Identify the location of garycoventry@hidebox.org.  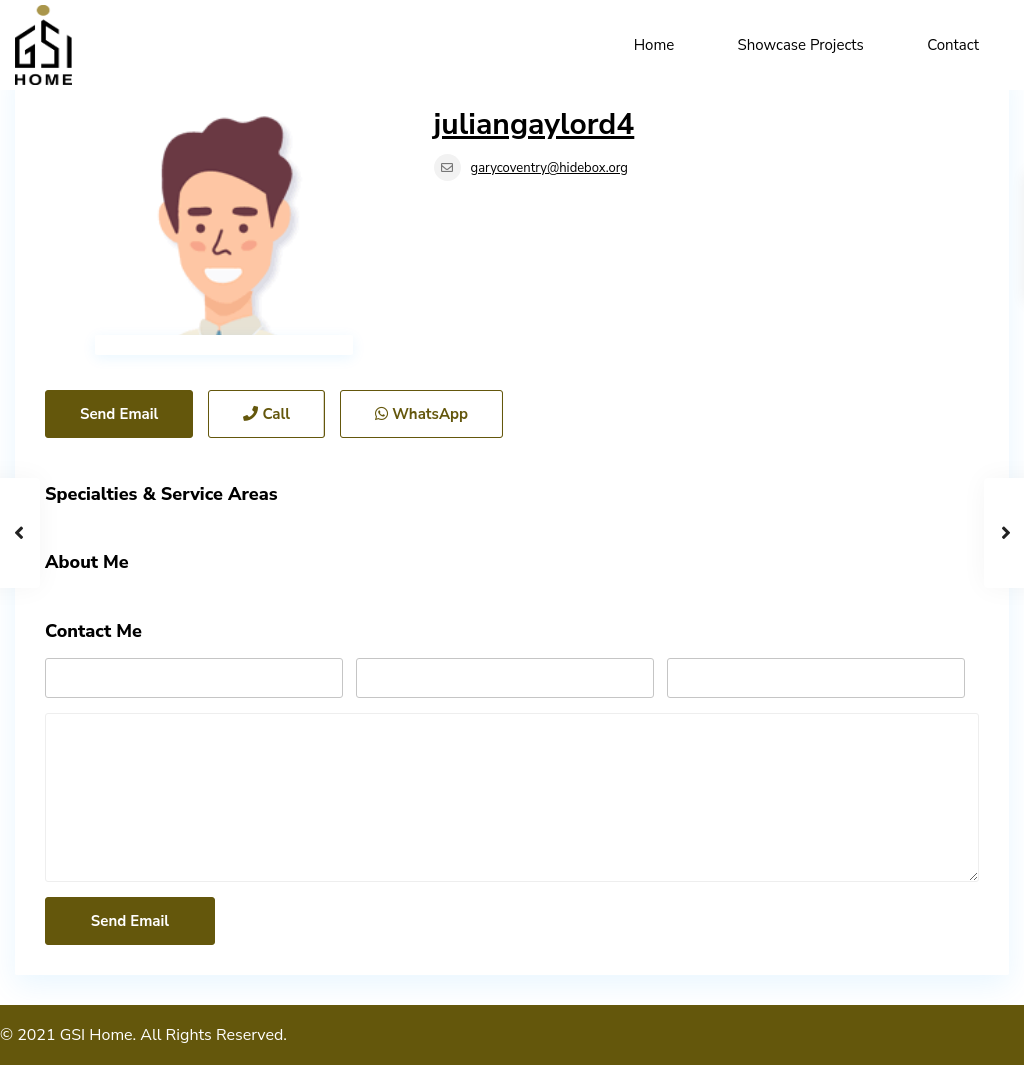
(549, 168).